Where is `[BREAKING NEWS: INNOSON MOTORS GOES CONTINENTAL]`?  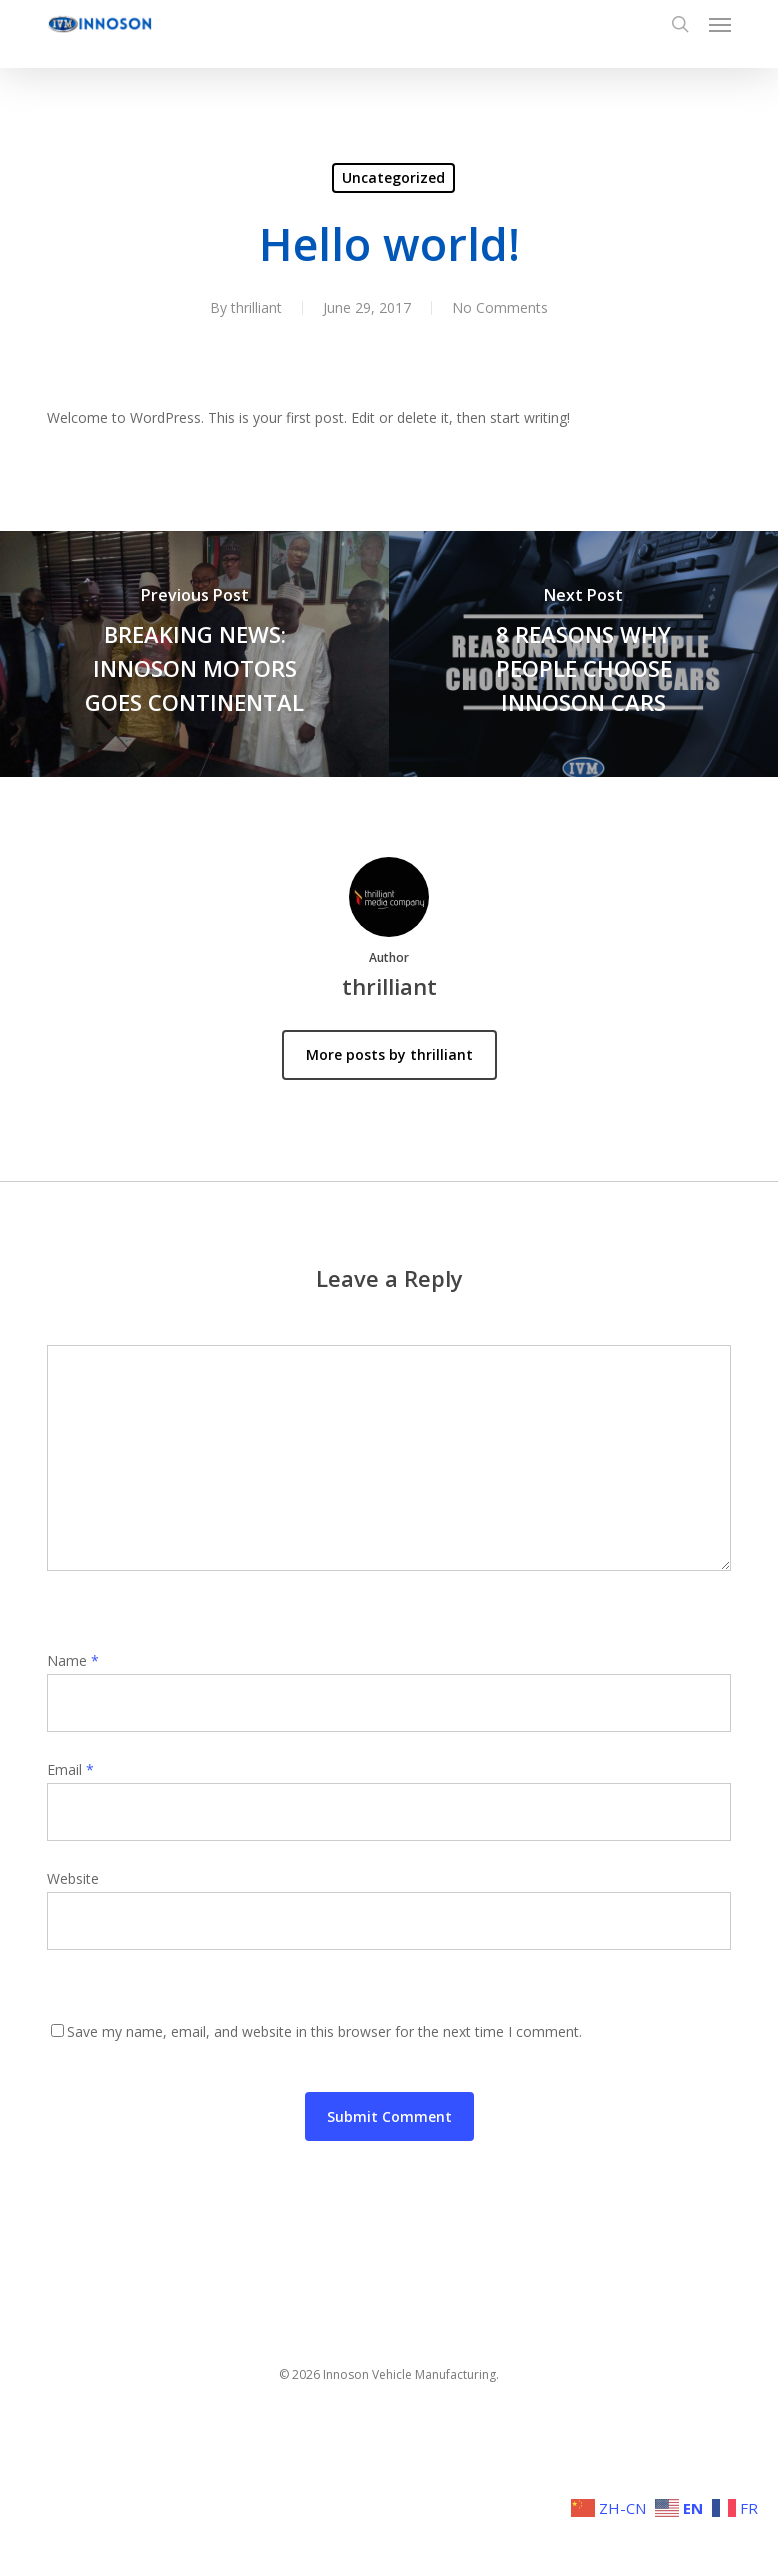 [BREAKING NEWS: INNOSON MOTORS GOES CONTINENTAL] is located at coordinates (194, 654).